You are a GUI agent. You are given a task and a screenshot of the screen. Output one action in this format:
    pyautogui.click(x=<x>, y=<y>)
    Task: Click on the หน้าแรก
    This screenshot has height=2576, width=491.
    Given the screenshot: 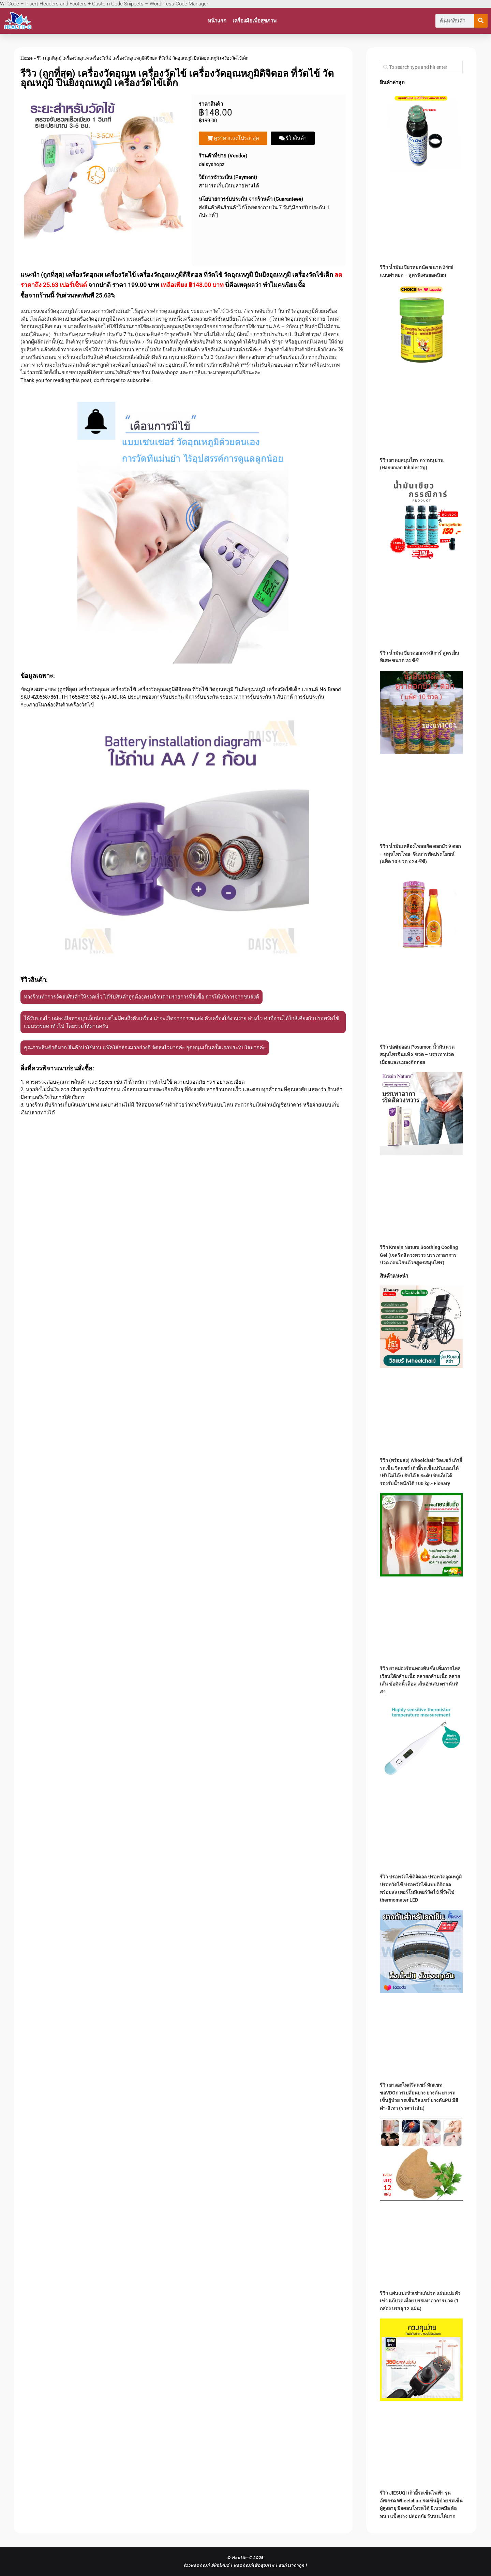 What is the action you would take?
    pyautogui.click(x=217, y=21)
    